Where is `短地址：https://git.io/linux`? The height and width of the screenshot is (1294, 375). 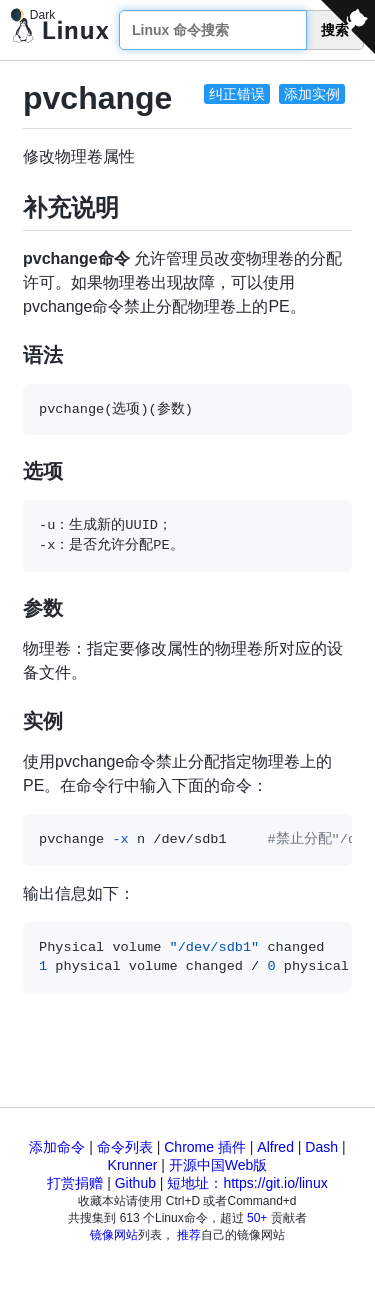
短地址：https://git.io/linux is located at coordinates (247, 1183).